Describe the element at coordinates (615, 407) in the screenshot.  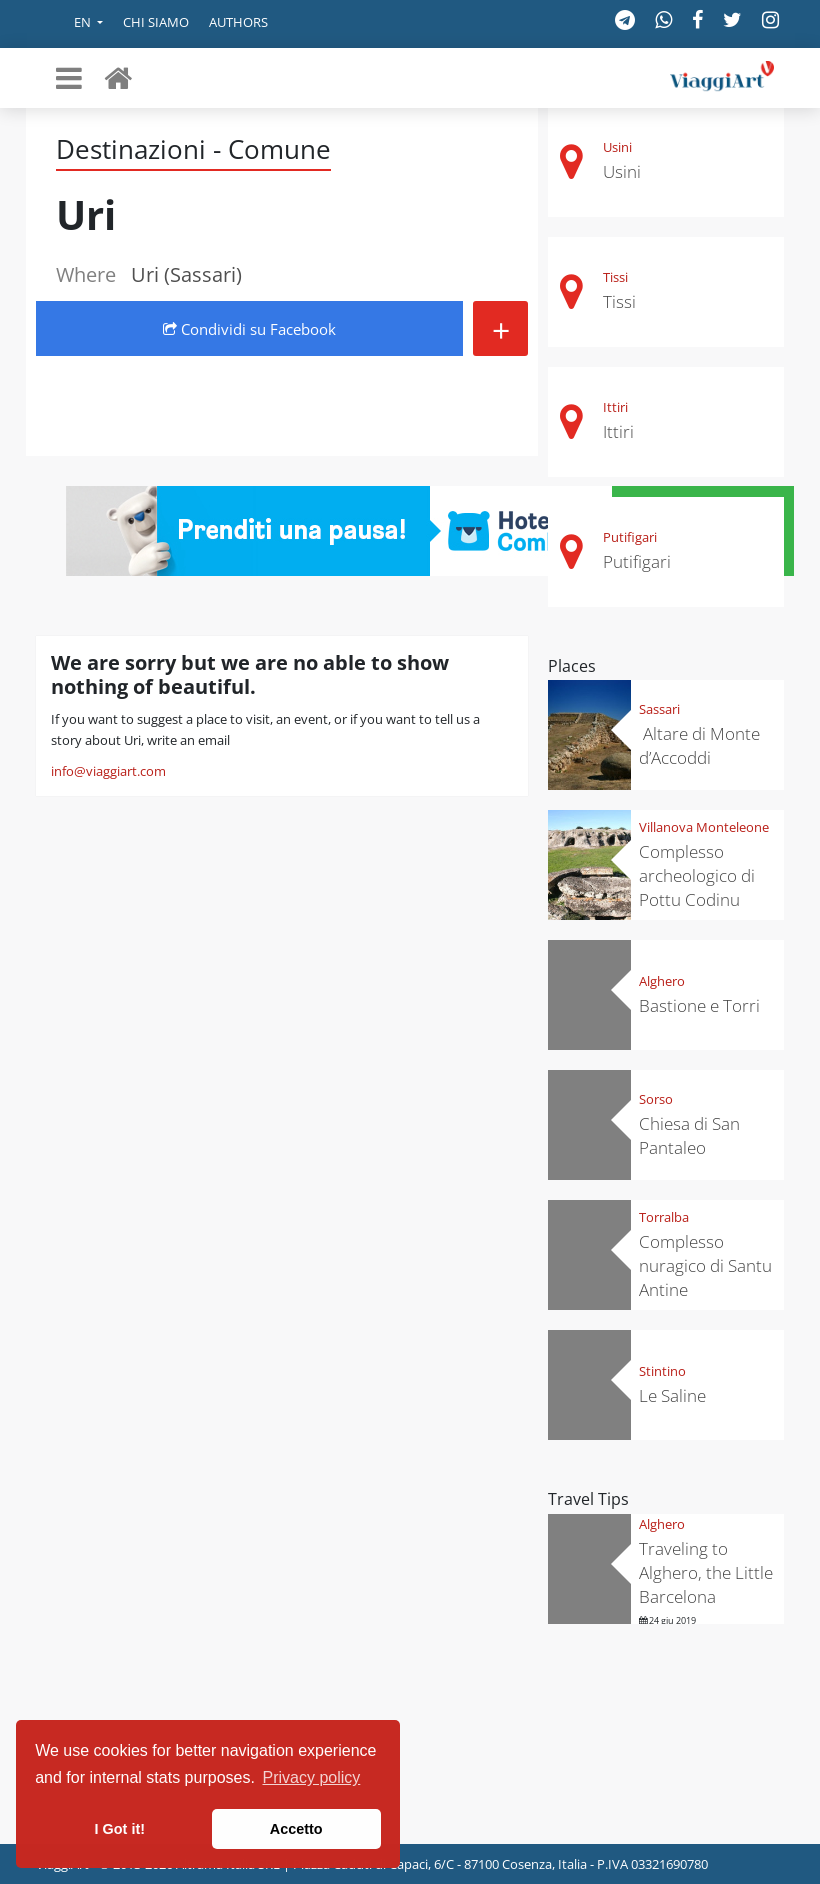
I see `Ittiri` at that location.